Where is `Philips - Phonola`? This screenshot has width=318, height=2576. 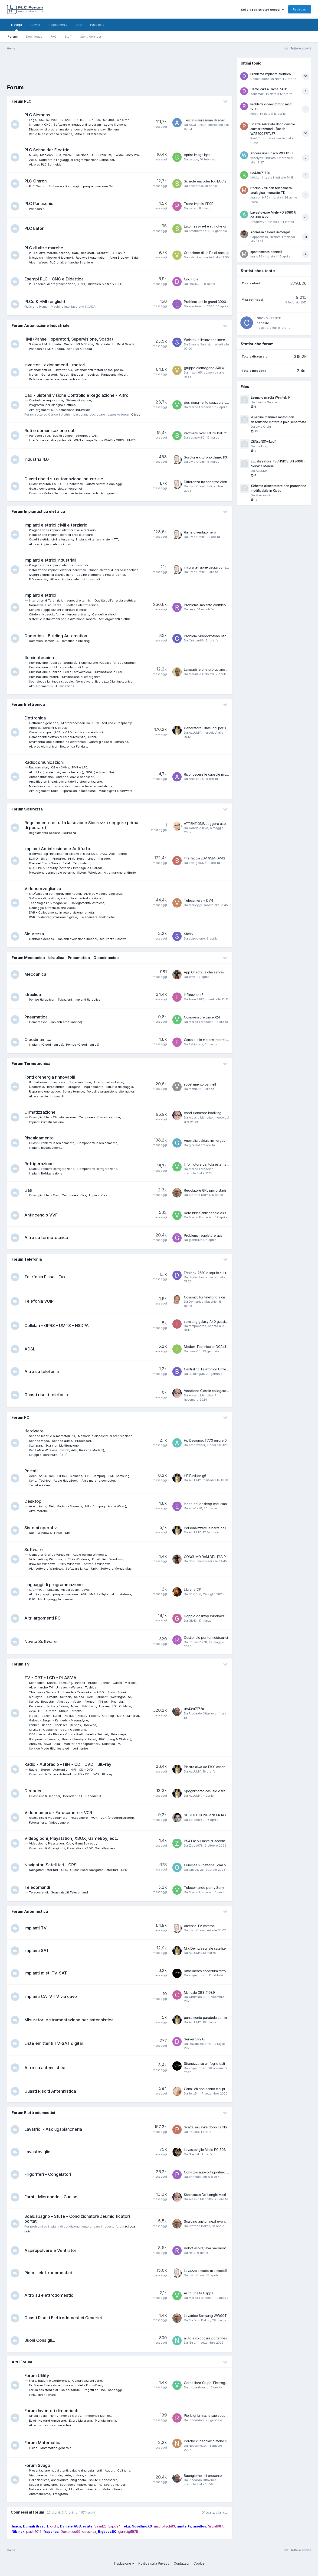 Philips - Phonola is located at coordinates (111, 1701).